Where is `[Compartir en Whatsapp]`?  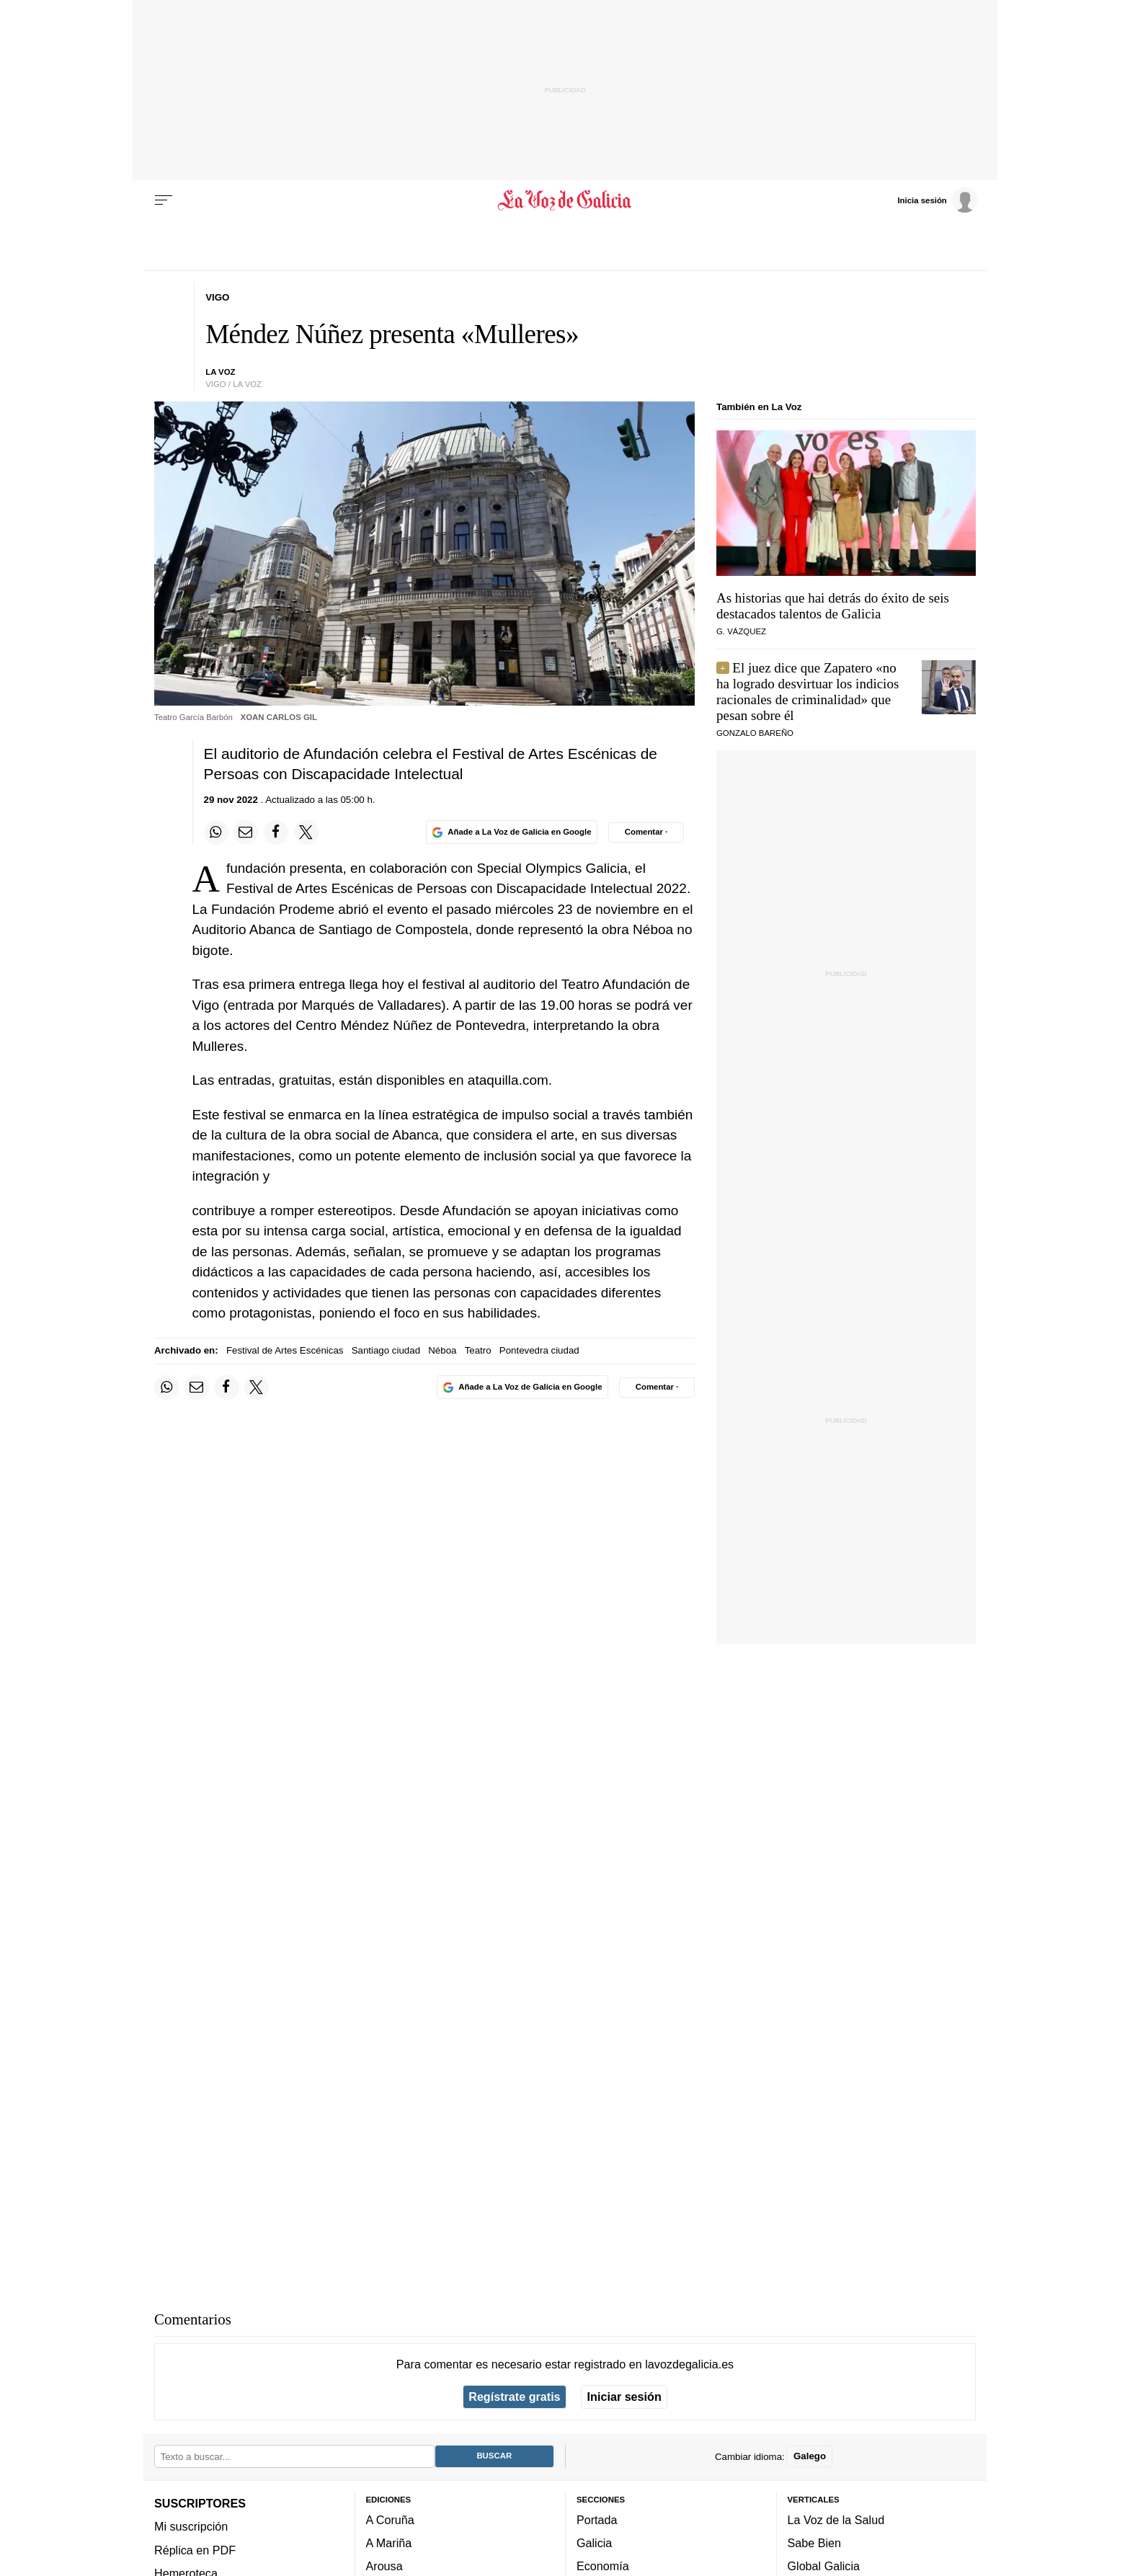 [Compartir en Whatsapp] is located at coordinates (216, 832).